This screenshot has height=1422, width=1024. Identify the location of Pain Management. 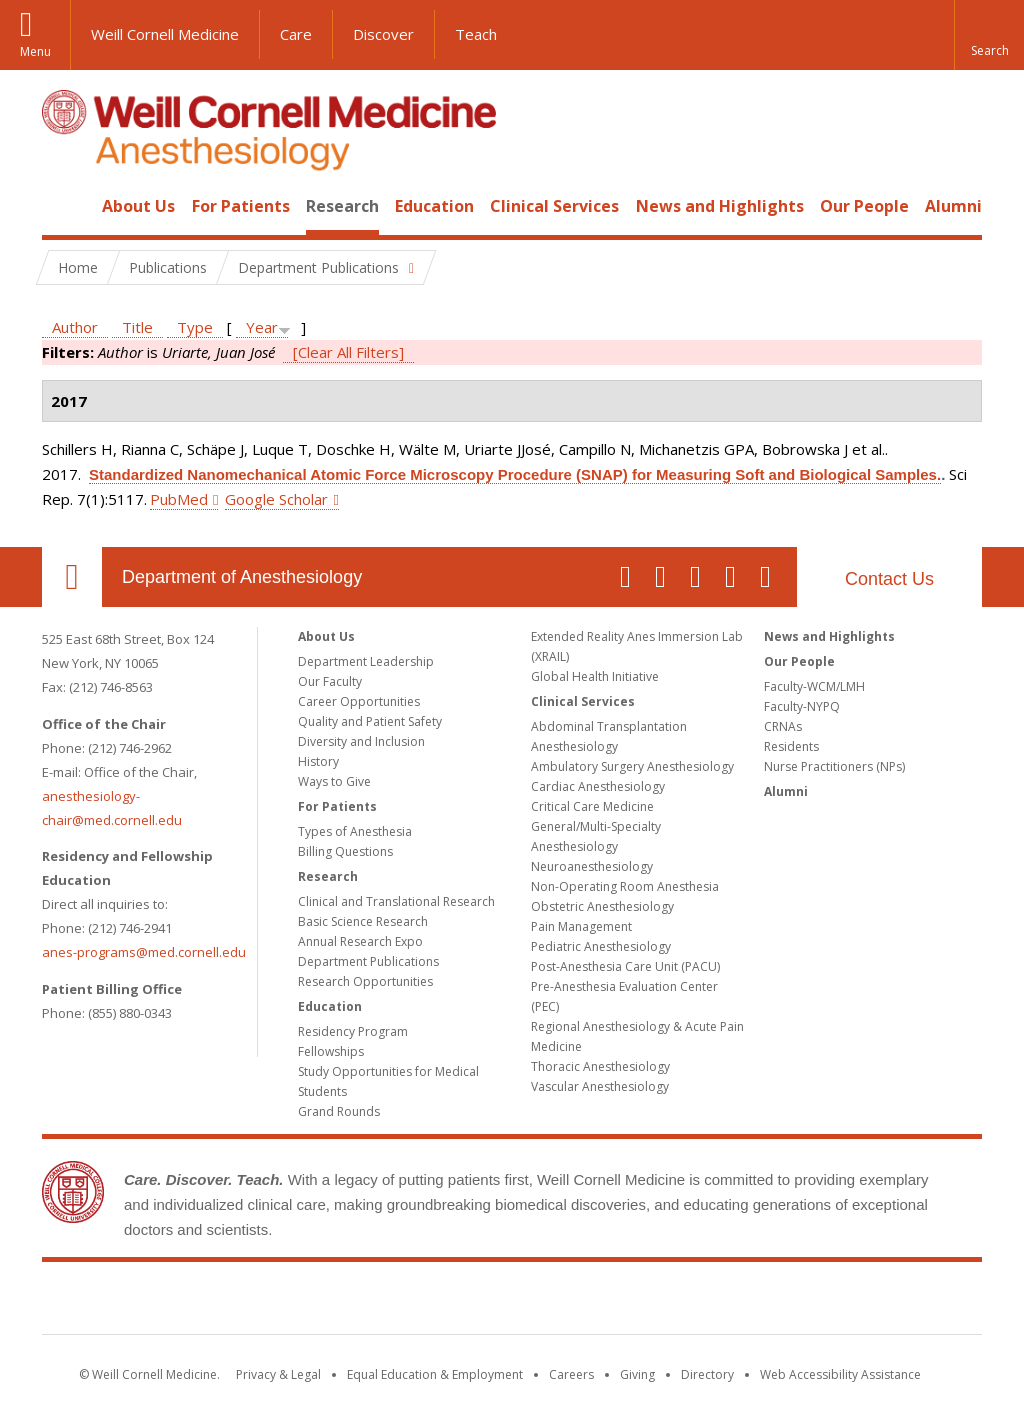
(581, 926).